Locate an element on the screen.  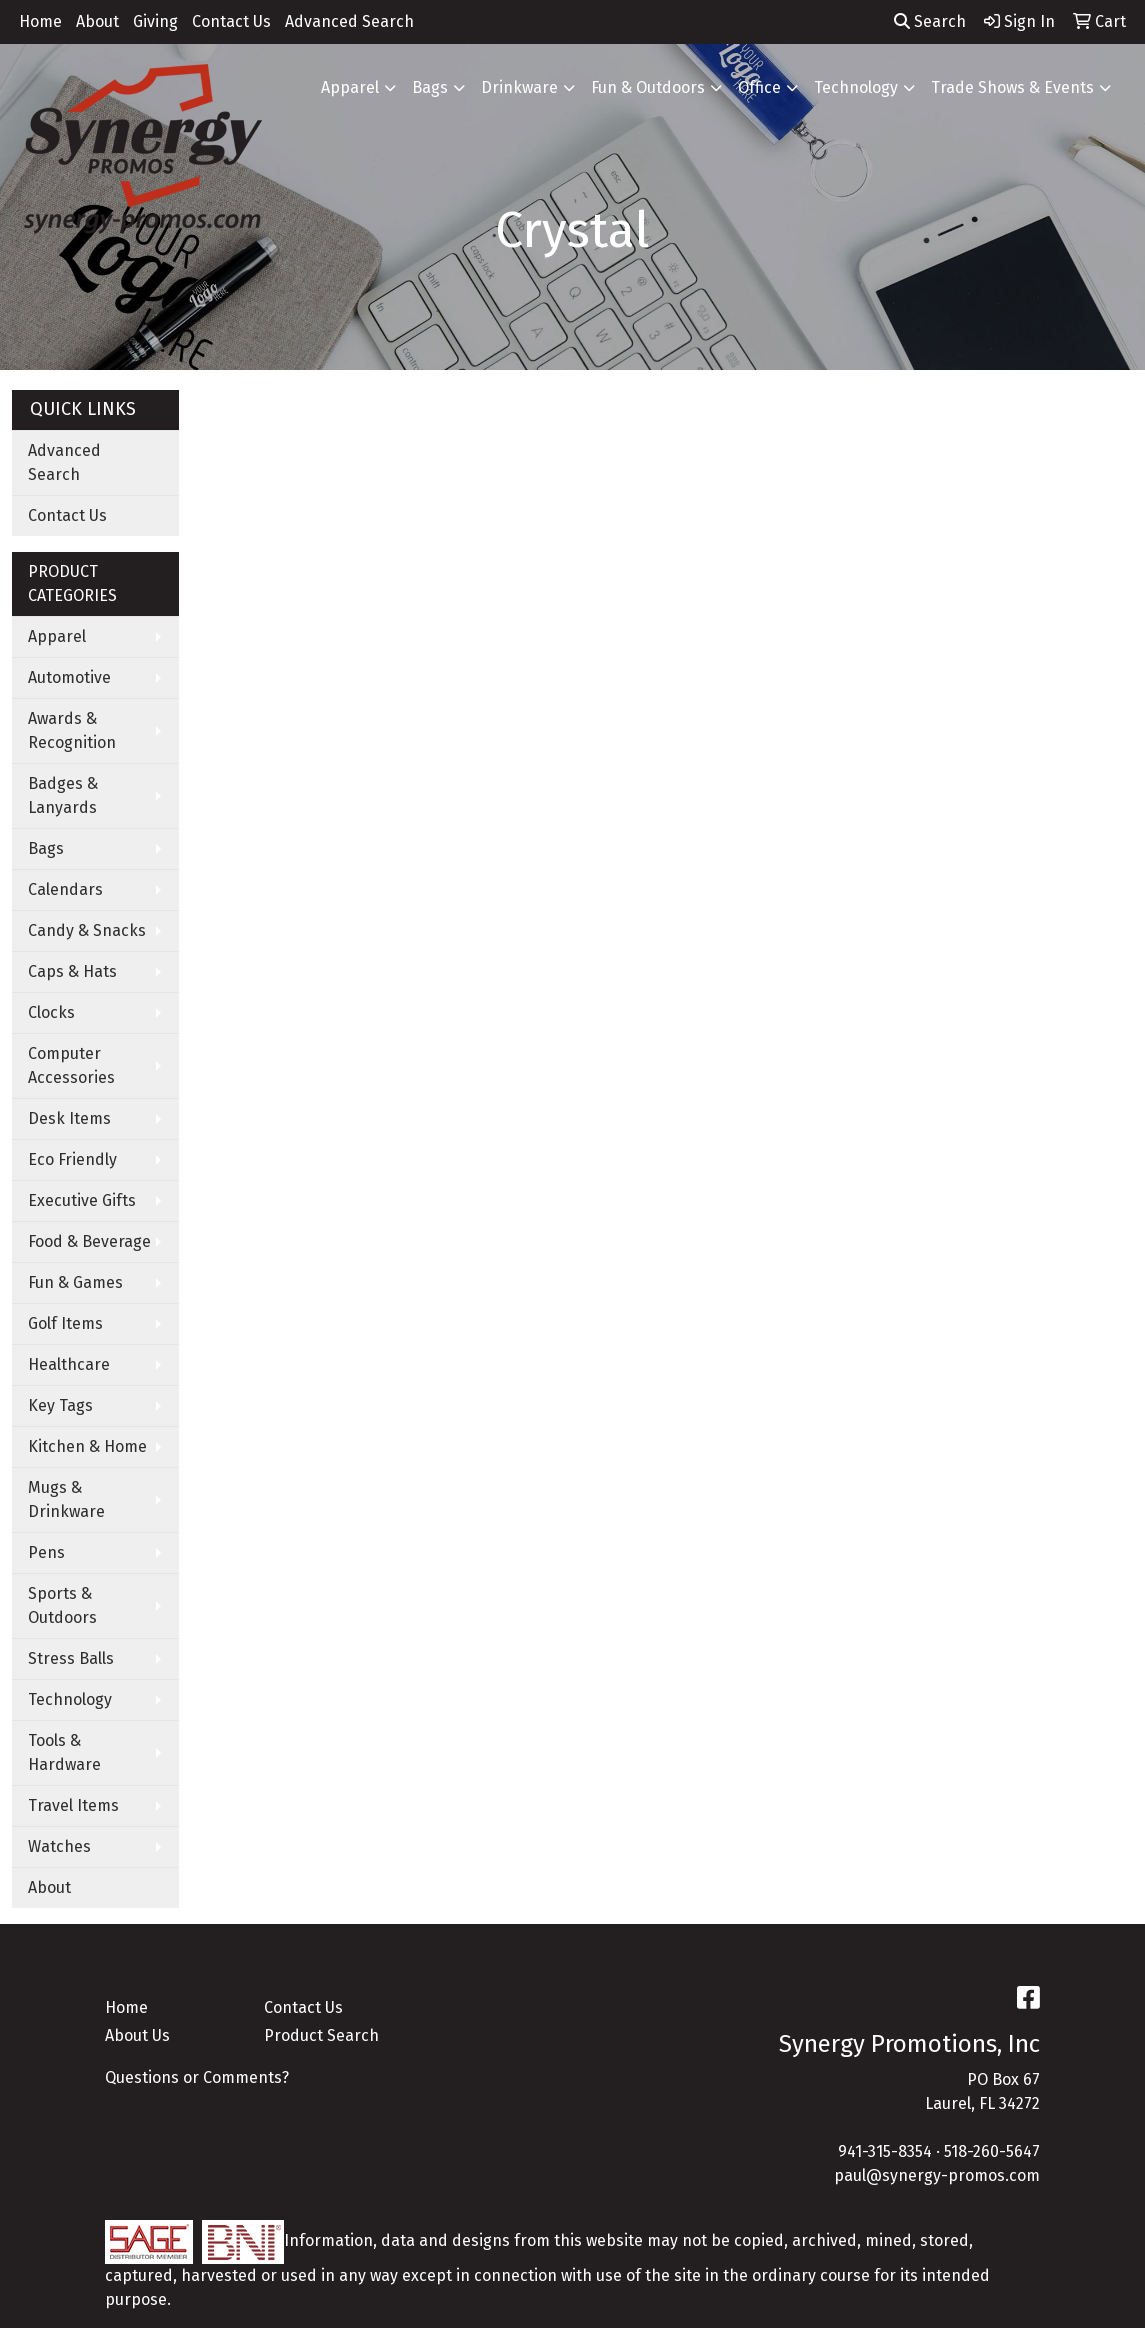
Golf Items is located at coordinates (65, 1323).